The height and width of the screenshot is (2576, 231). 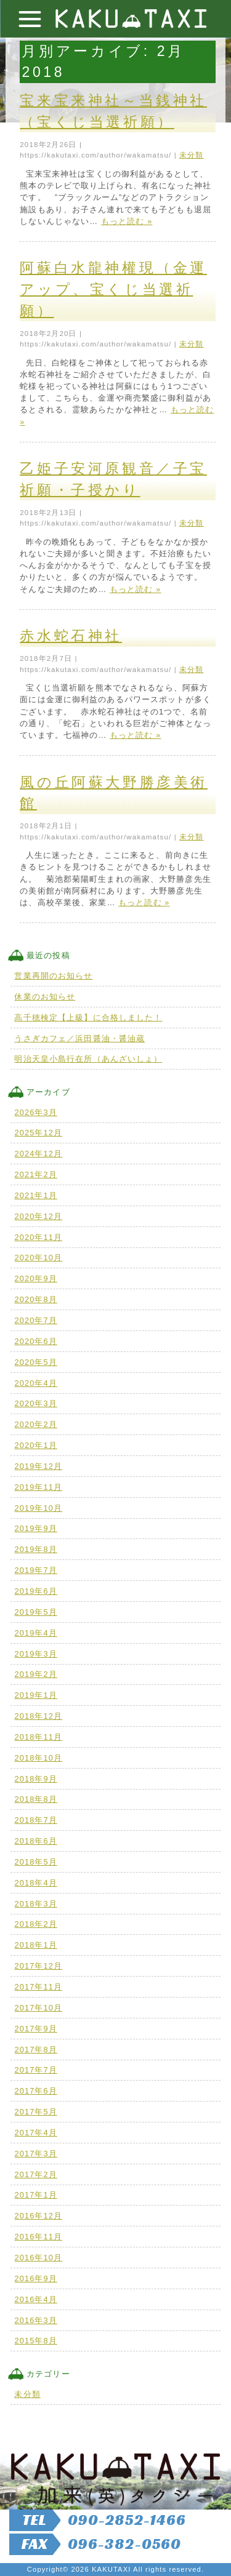 I want to click on 2020年5月, so click(x=35, y=1362).